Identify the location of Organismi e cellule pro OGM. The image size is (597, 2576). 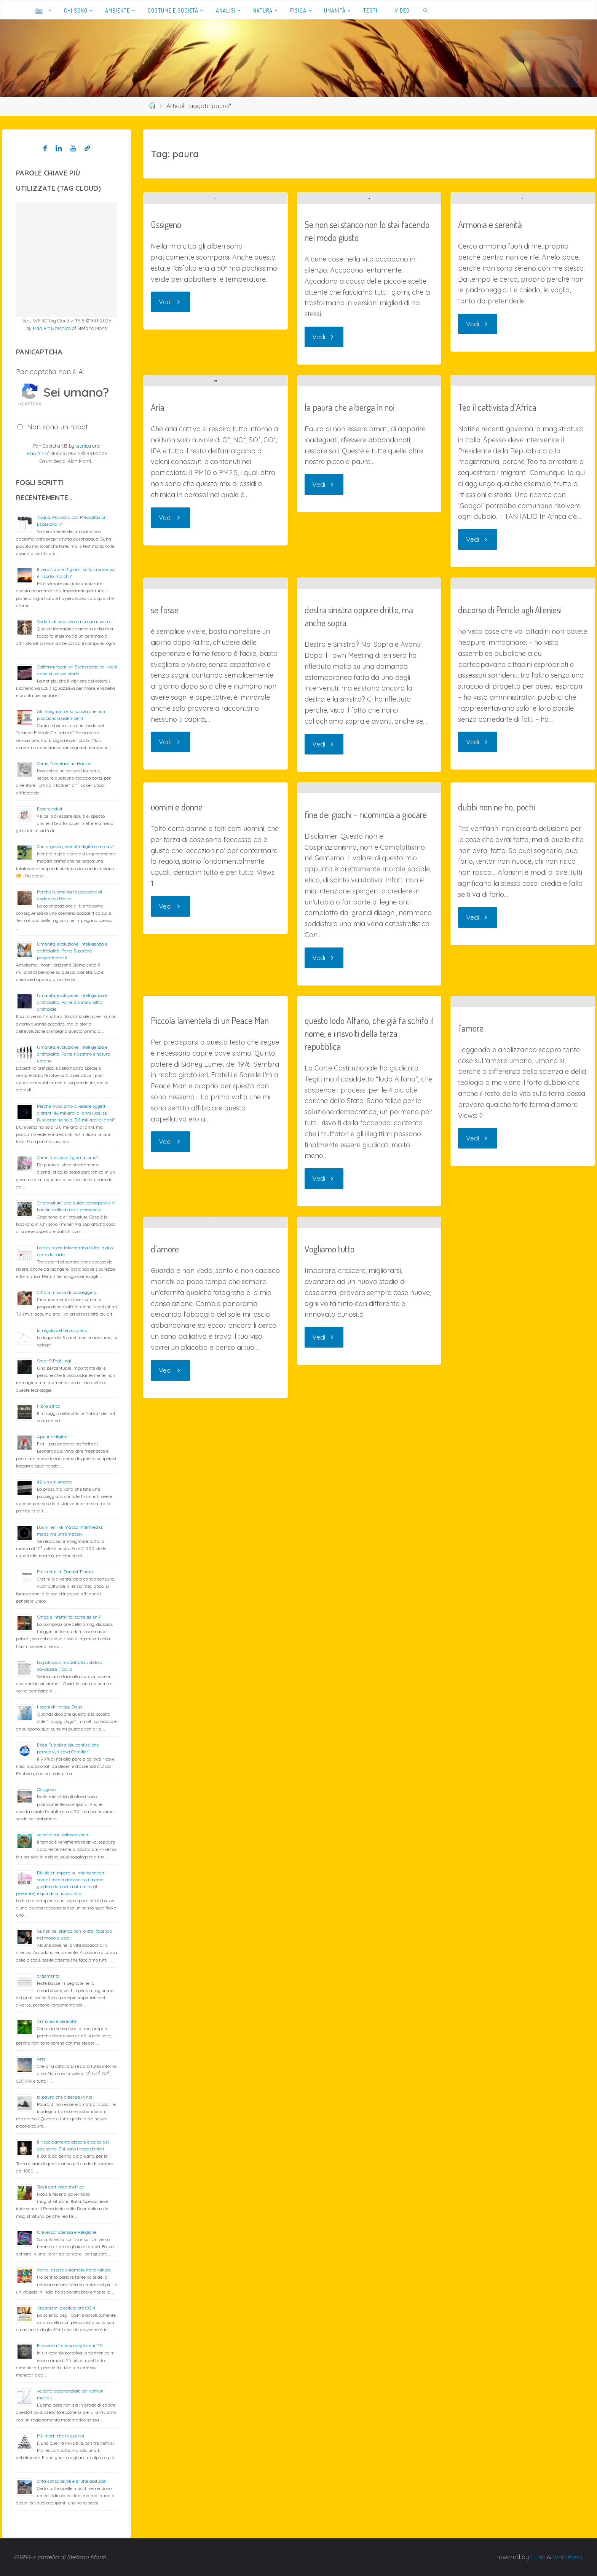
(66, 2308).